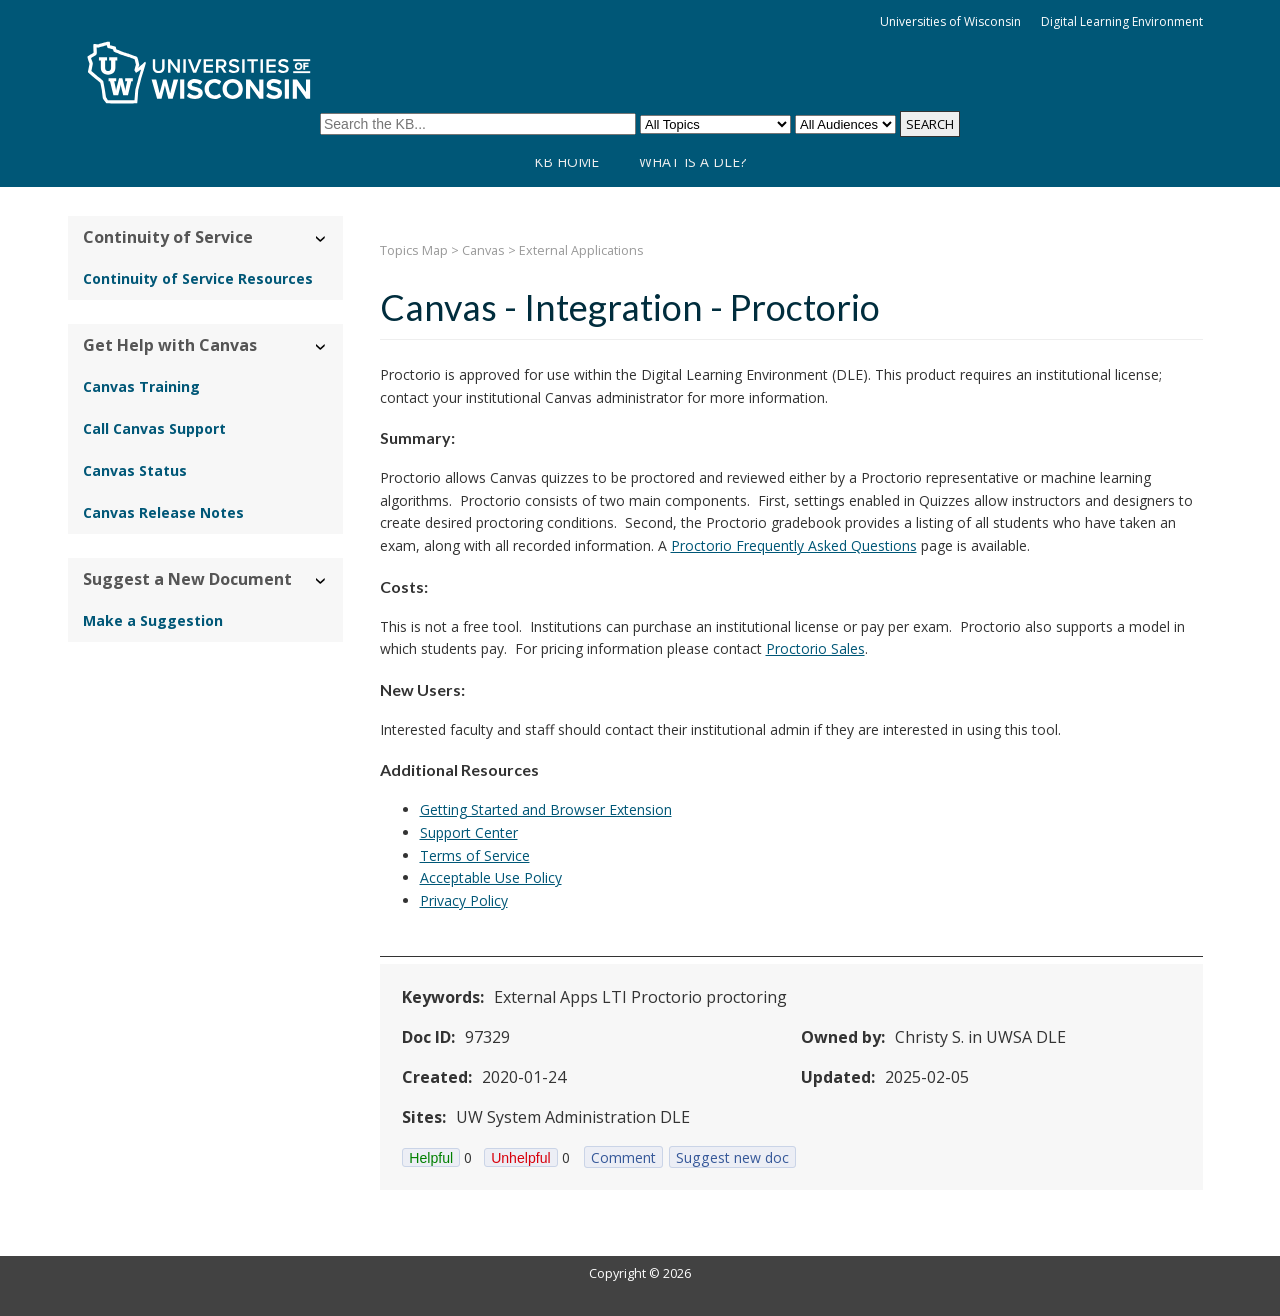 The width and height of the screenshot is (1280, 1316). Describe the element at coordinates (475, 855) in the screenshot. I see `Terms of Service` at that location.